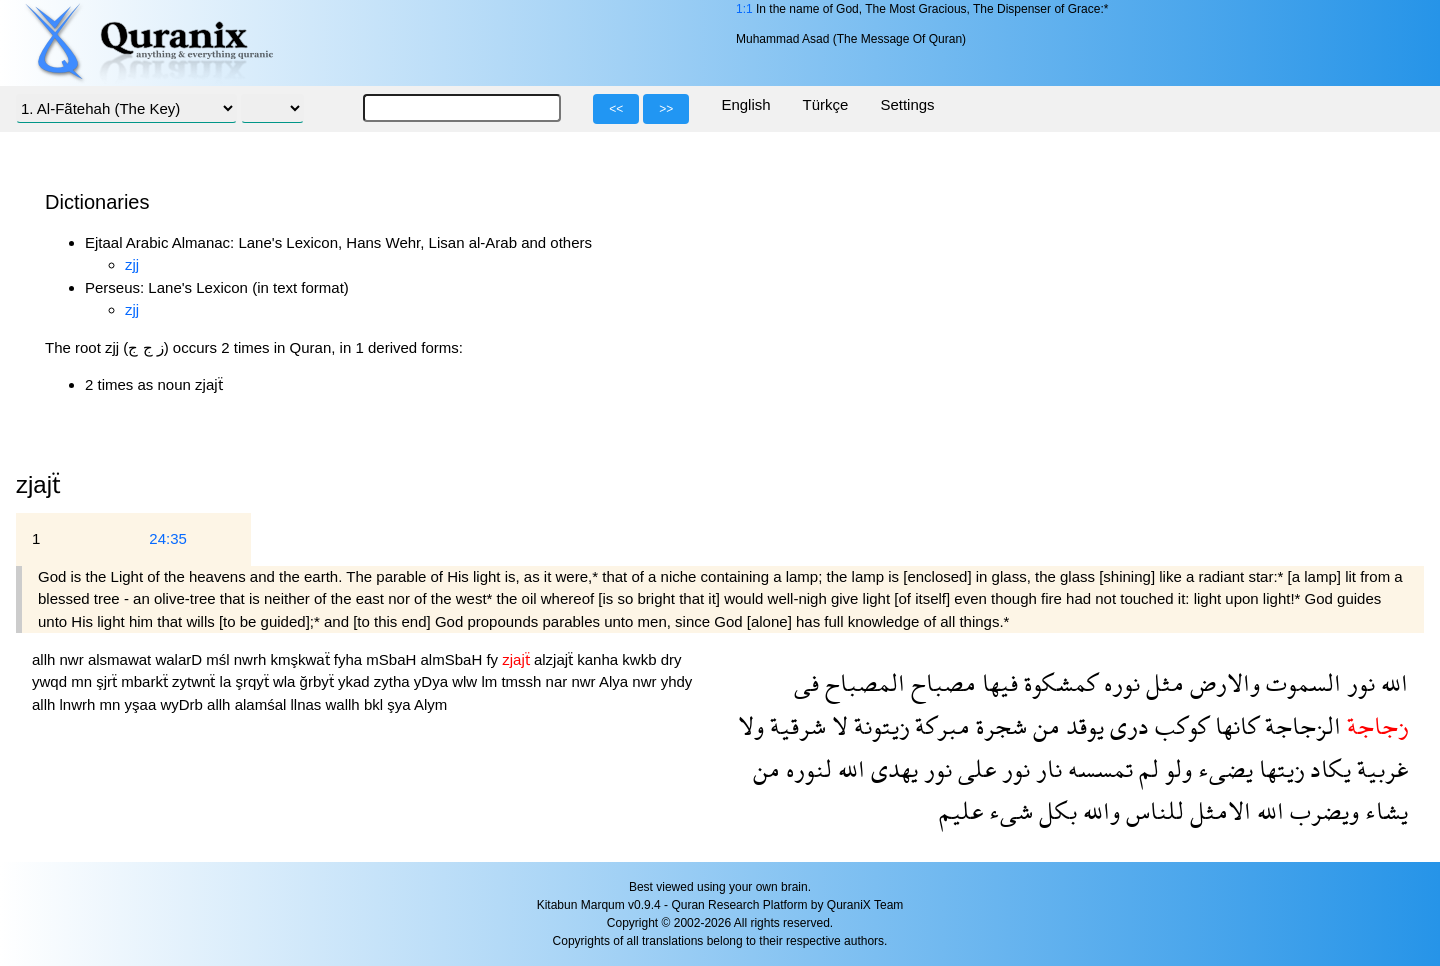  Describe the element at coordinates (1179, 725) in the screenshot. I see `كوكب` at that location.